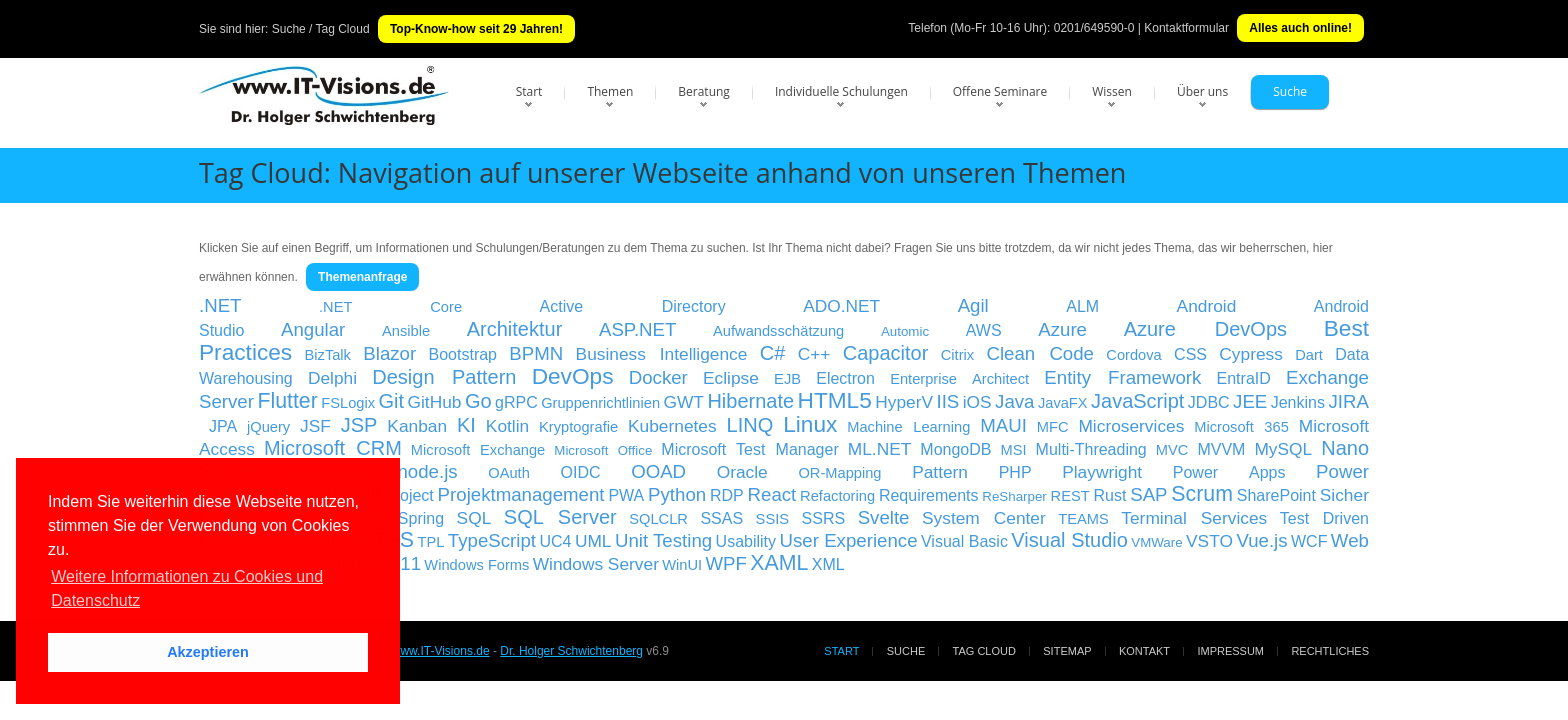 The image size is (1568, 720). I want to click on Scrum, so click(1202, 494).